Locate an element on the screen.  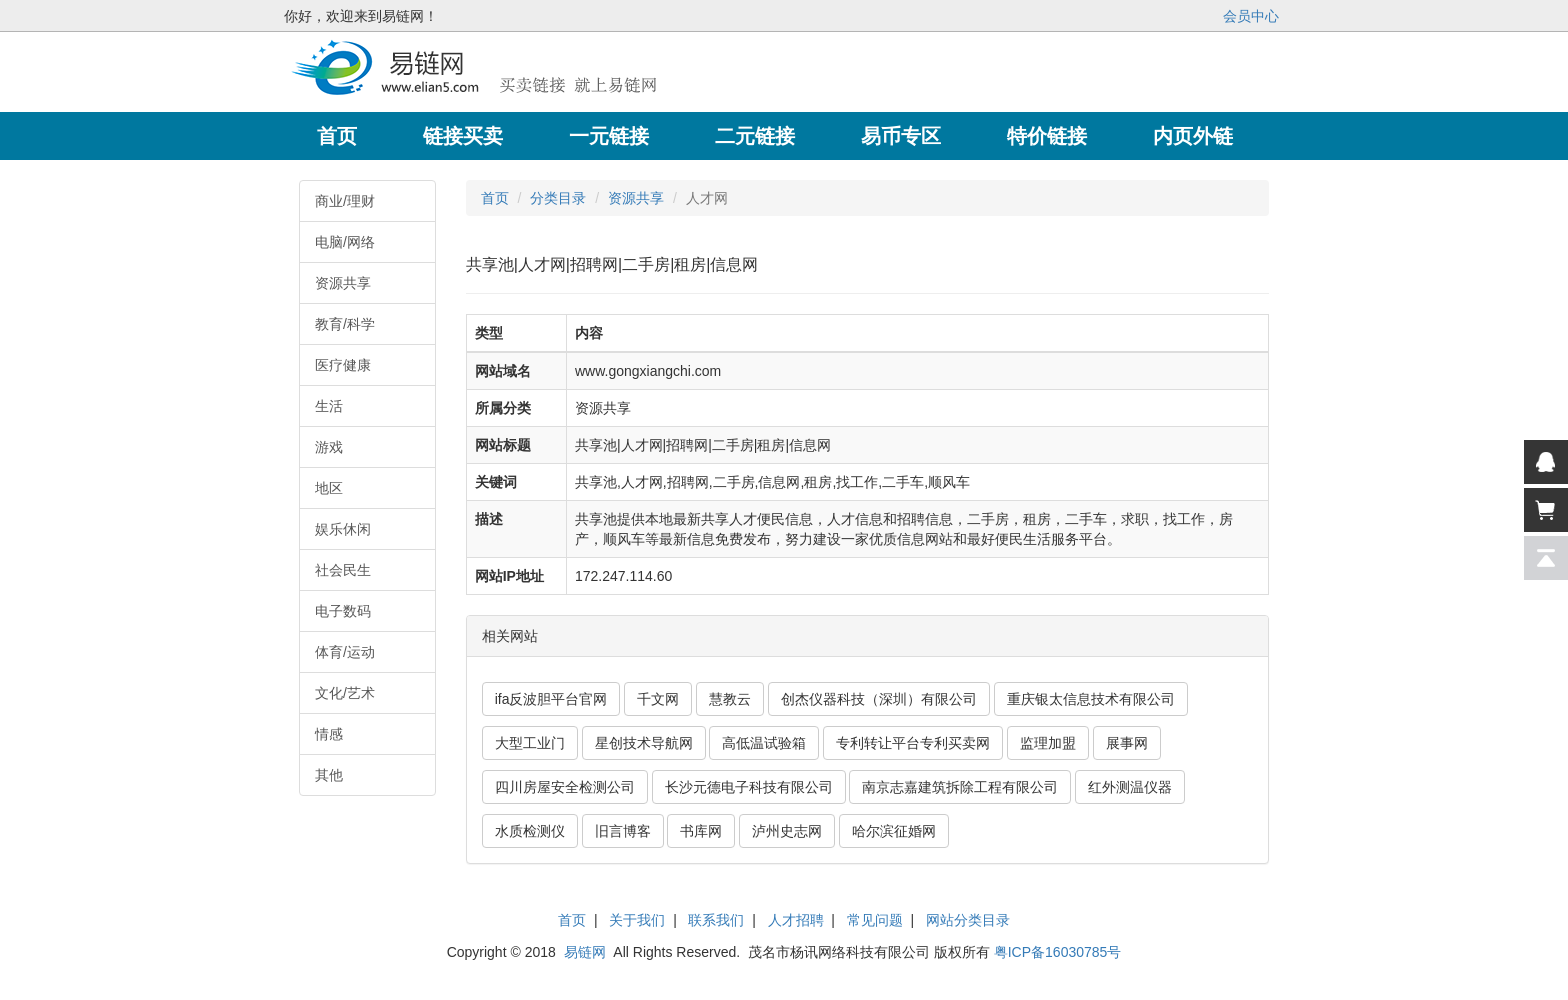
常见问题 is located at coordinates (875, 920).